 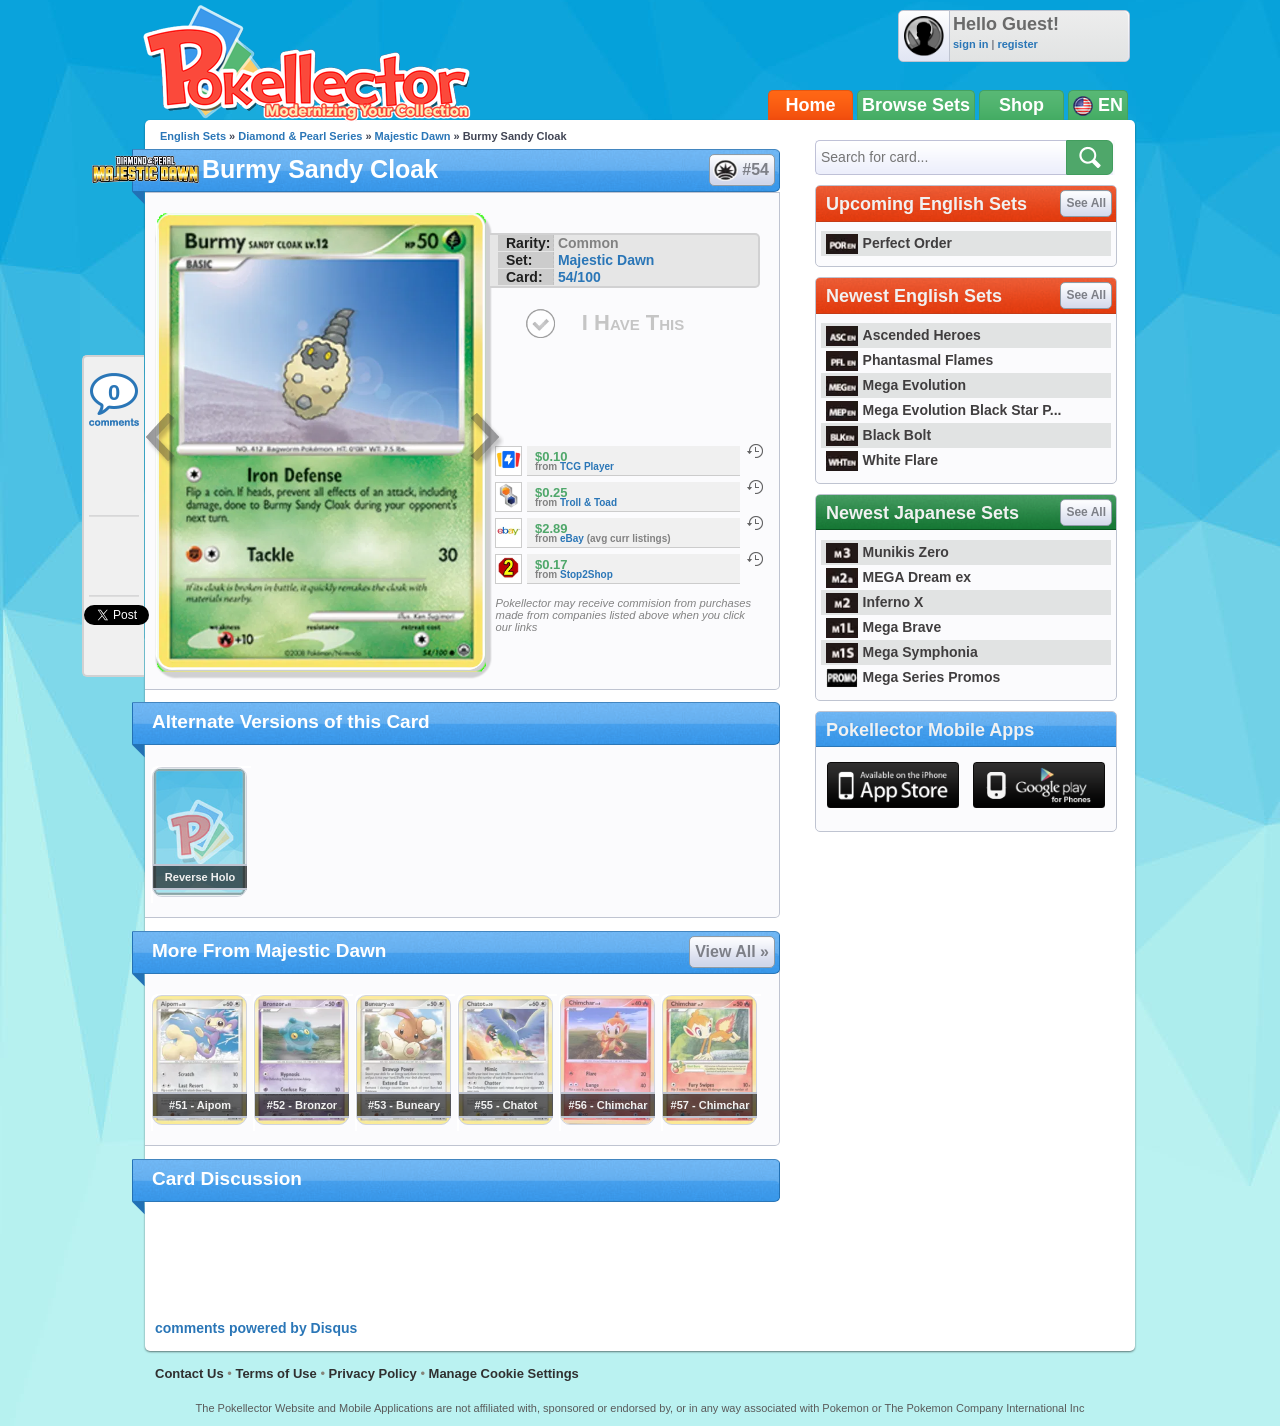 What do you see at coordinates (882, 460) in the screenshot?
I see `White Flare` at bounding box center [882, 460].